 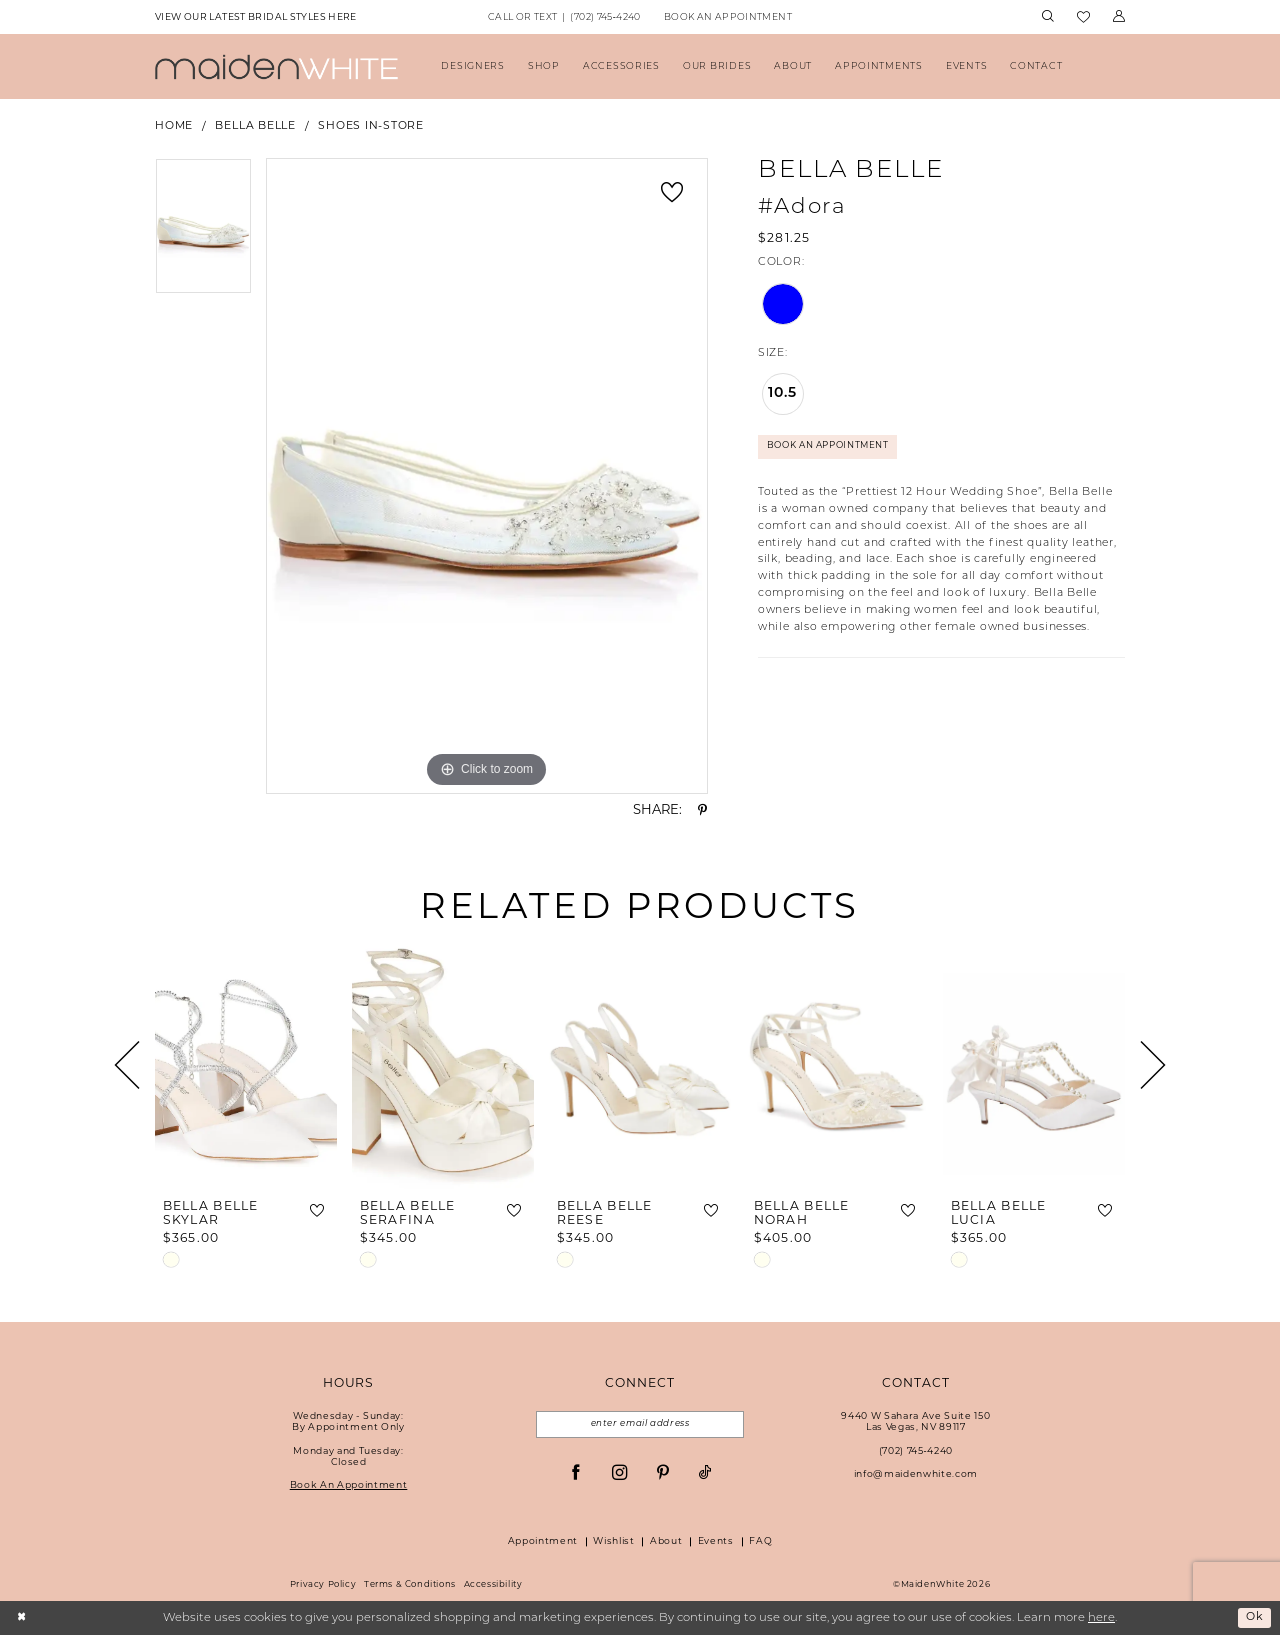 I want to click on Home, so click(x=174, y=126).